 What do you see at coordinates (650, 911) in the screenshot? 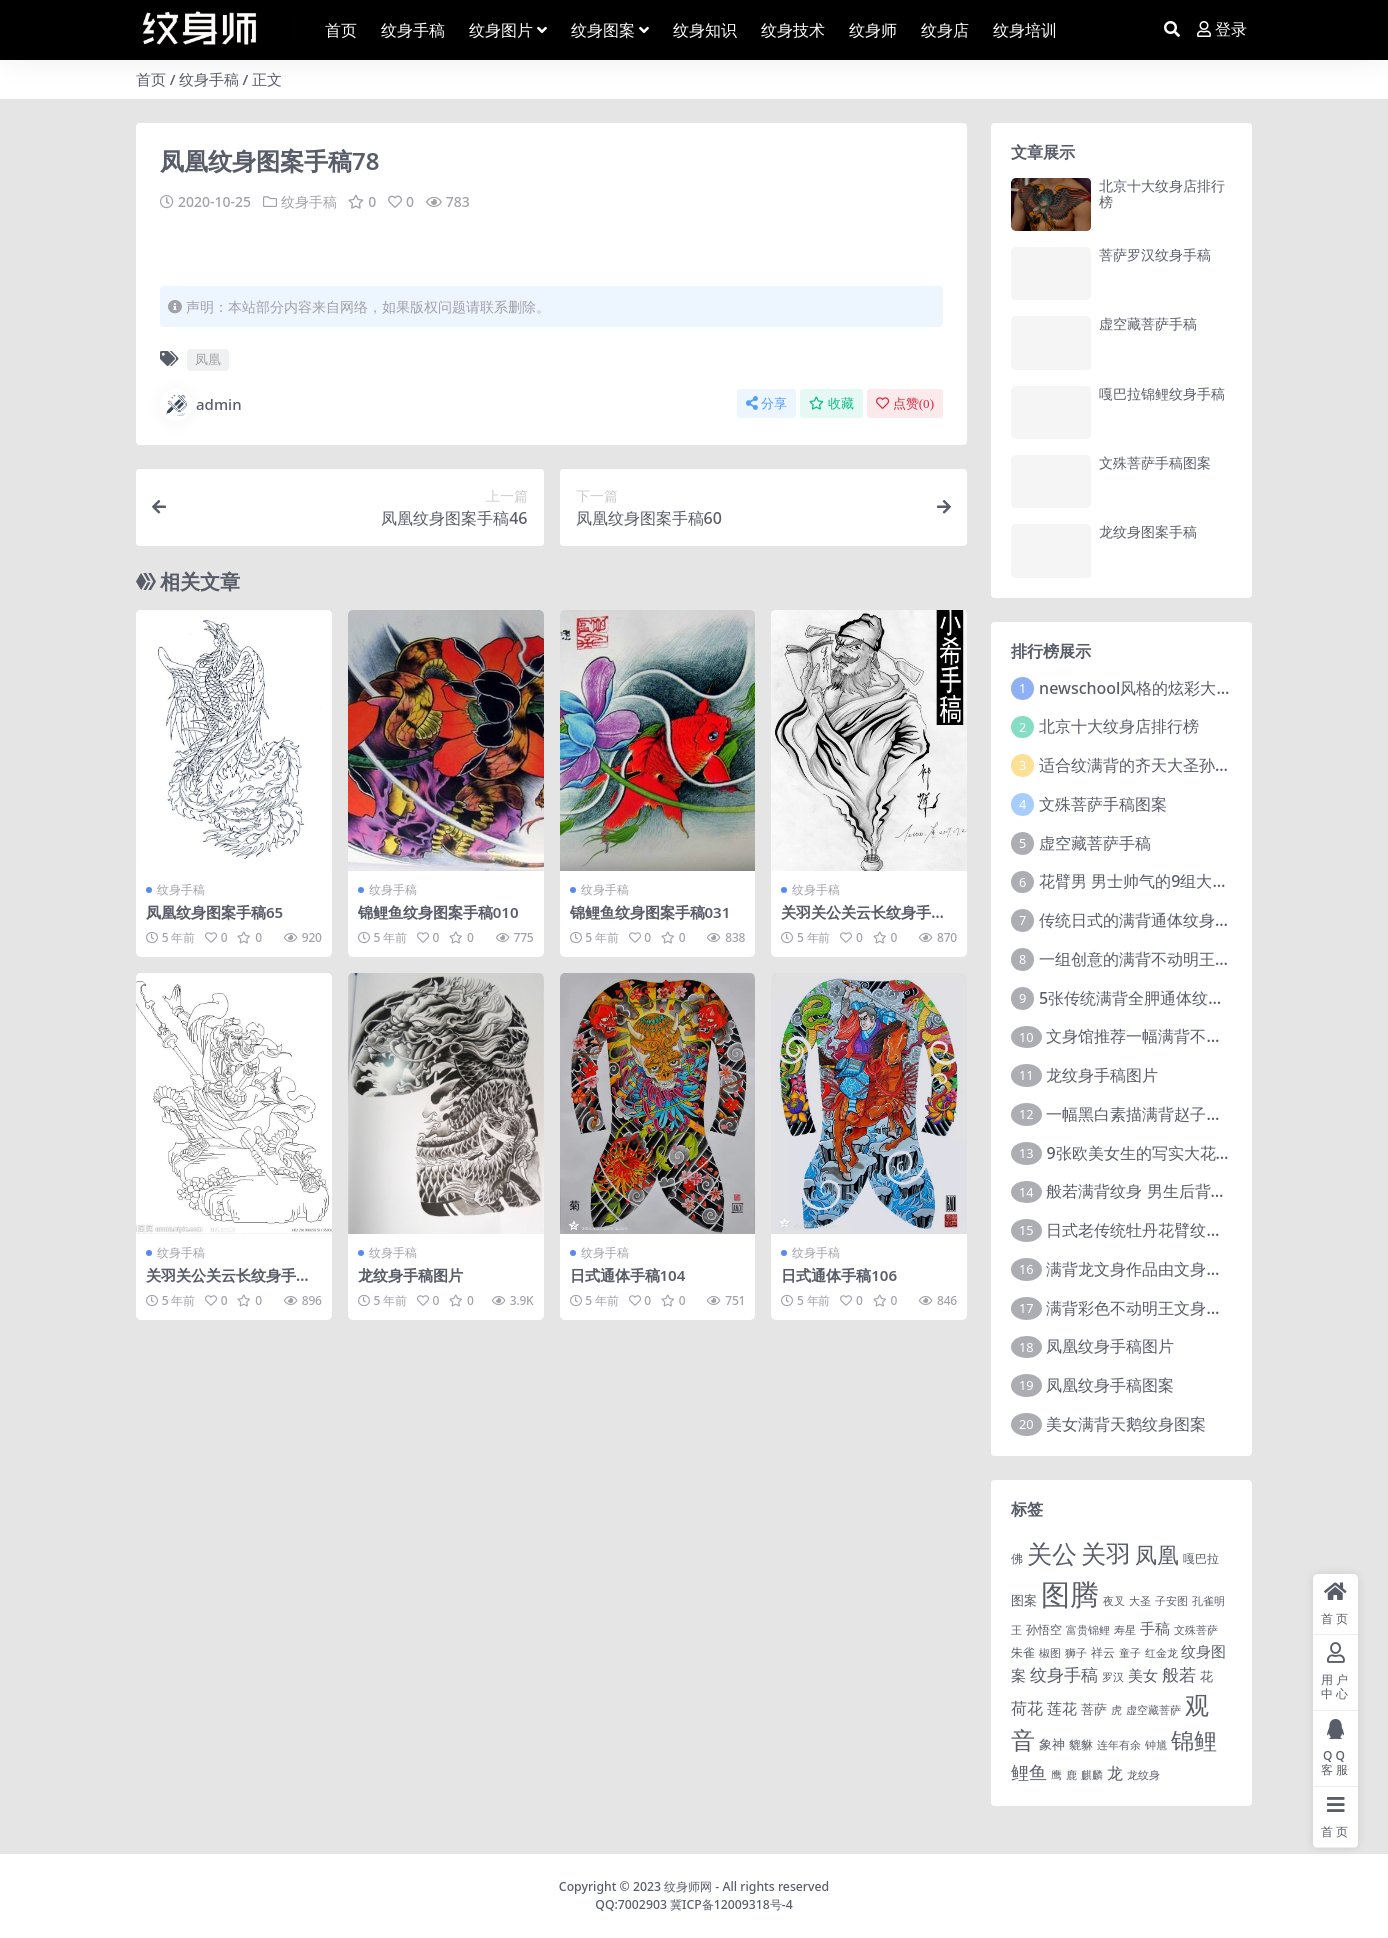
I see `锦鲤鱼纹身图案手稿031` at bounding box center [650, 911].